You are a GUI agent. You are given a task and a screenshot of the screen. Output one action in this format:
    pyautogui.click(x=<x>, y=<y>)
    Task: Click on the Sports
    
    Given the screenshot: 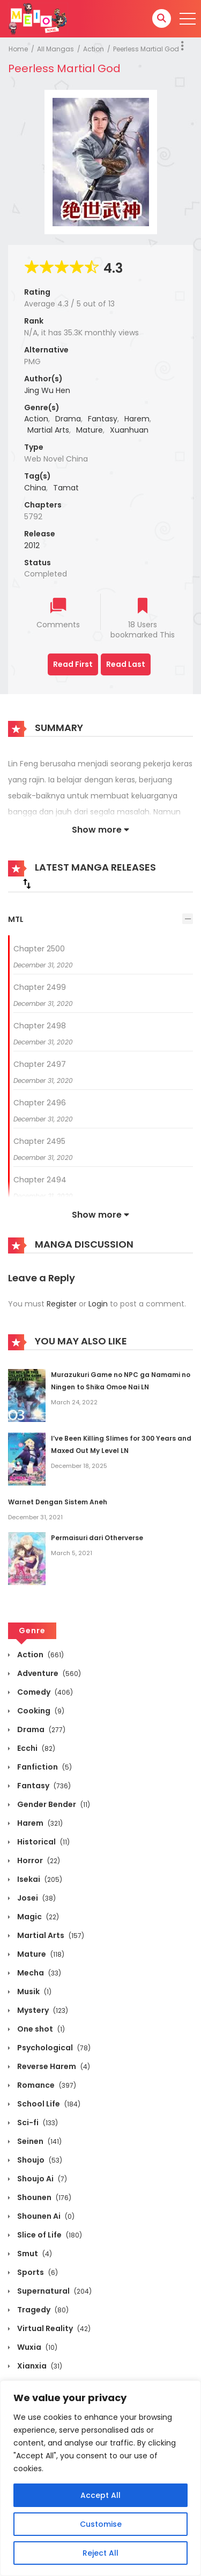 What is the action you would take?
    pyautogui.click(x=37, y=2272)
    